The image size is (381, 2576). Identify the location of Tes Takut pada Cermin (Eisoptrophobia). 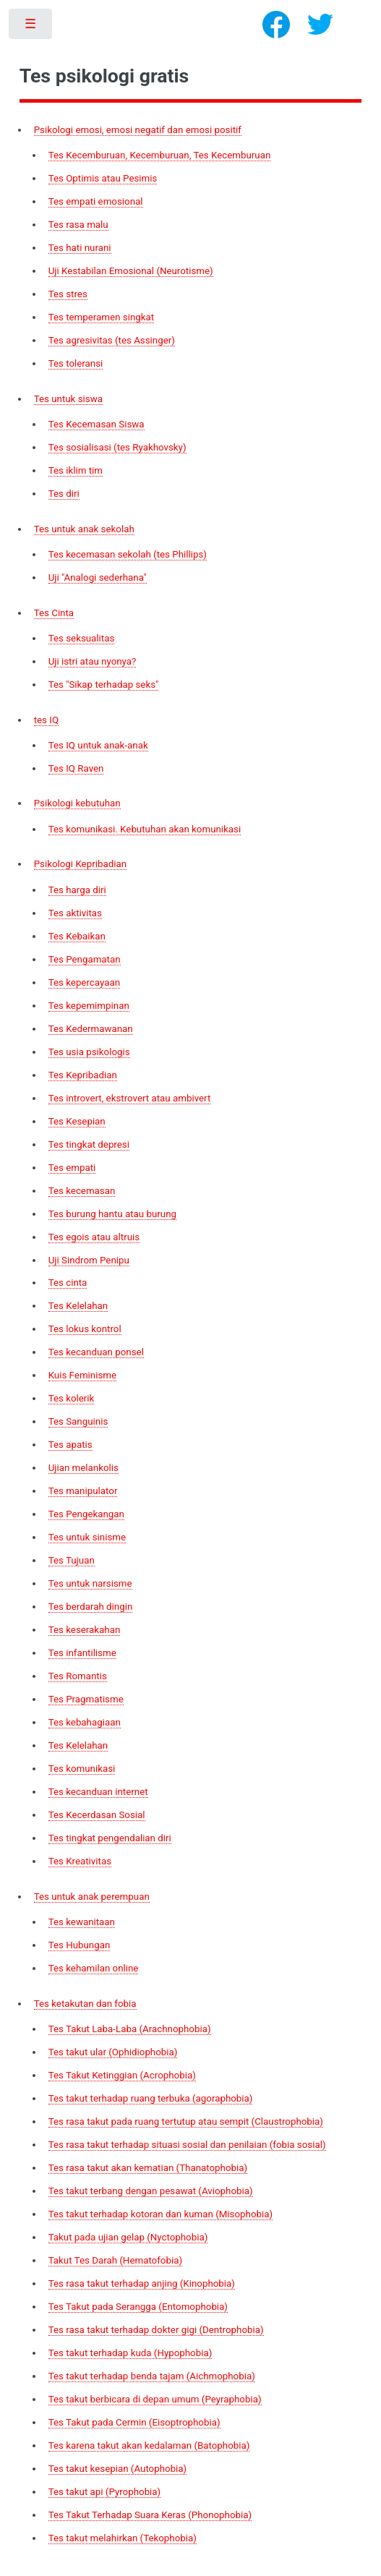
(134, 2422).